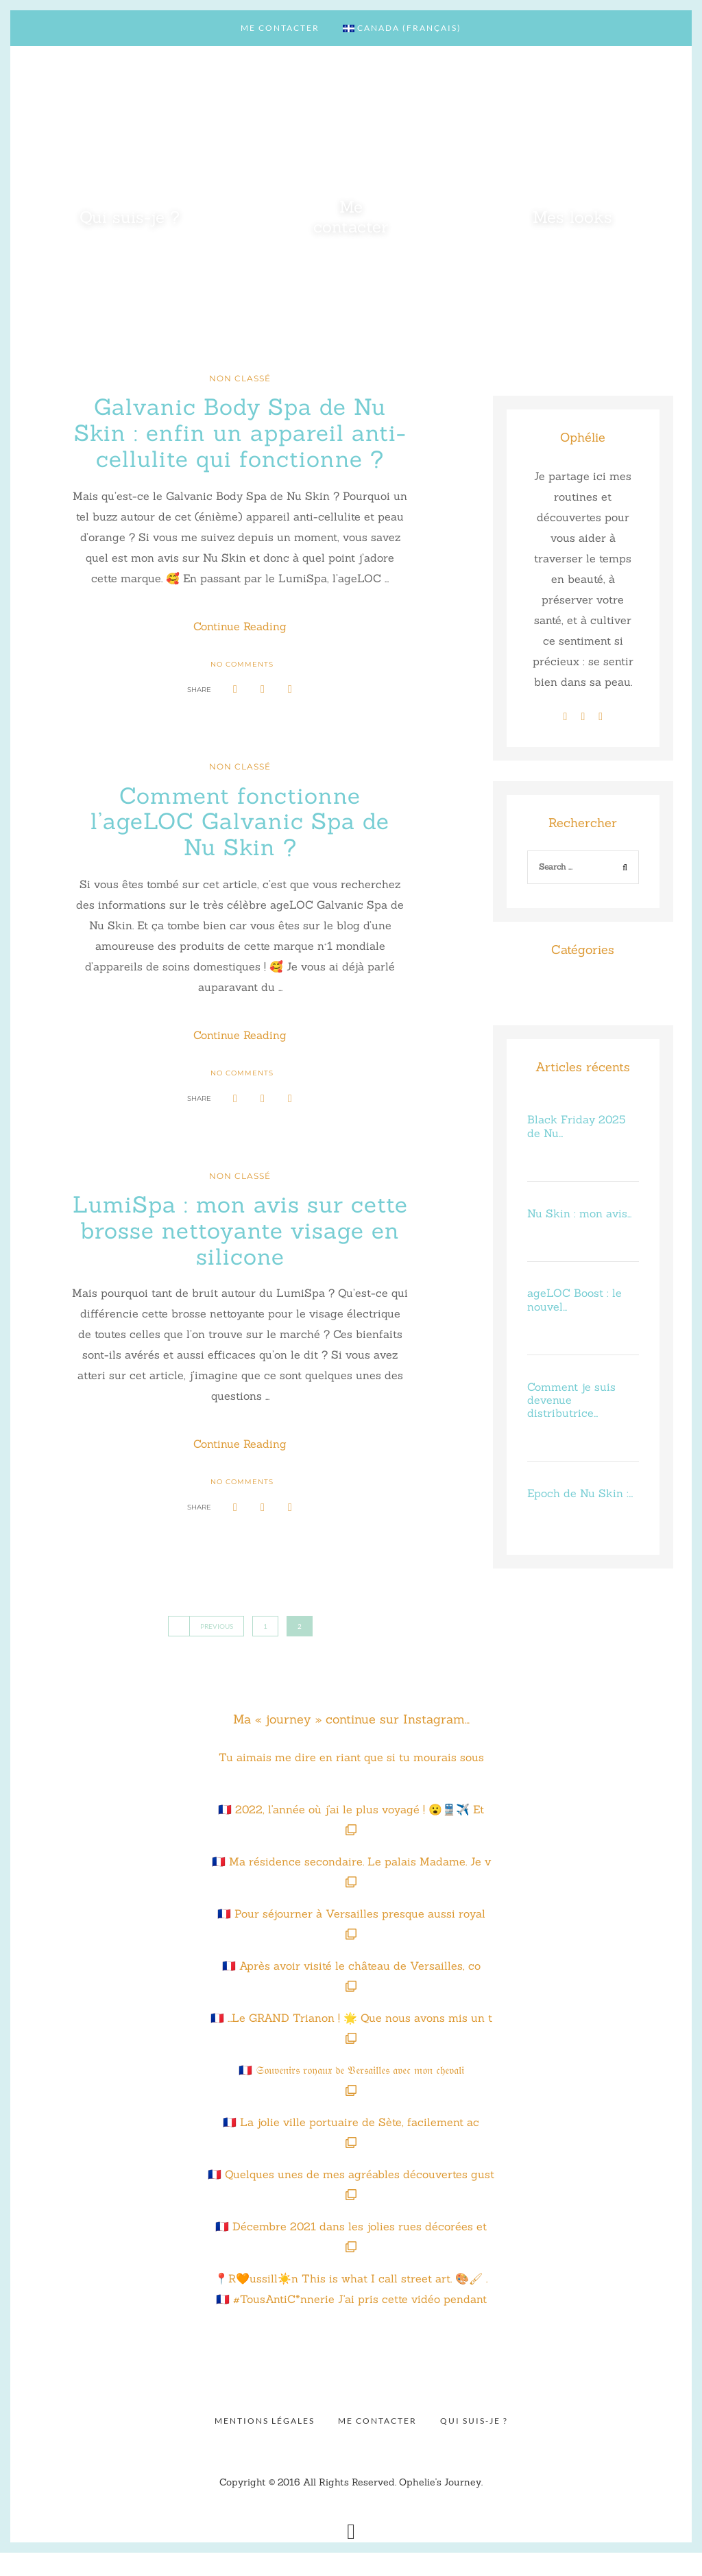 Image resolution: width=702 pixels, height=2576 pixels. What do you see at coordinates (265, 2444) in the screenshot?
I see `Mentions légales` at bounding box center [265, 2444].